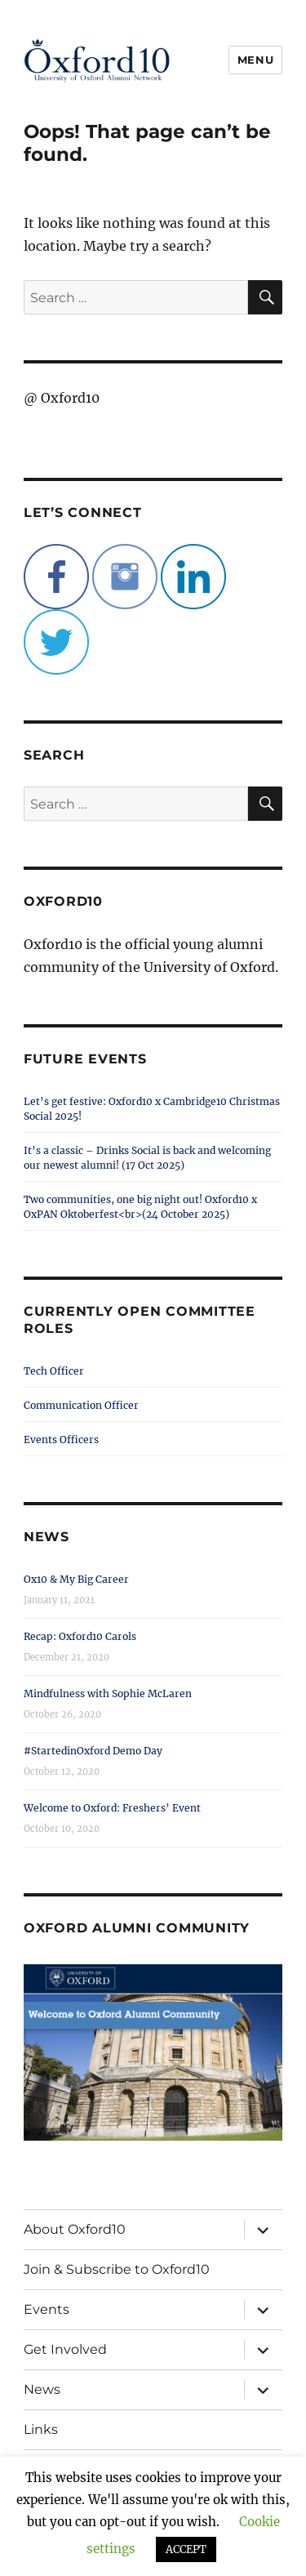 This screenshot has width=306, height=2576. I want to click on Communication Officer, so click(81, 1405).